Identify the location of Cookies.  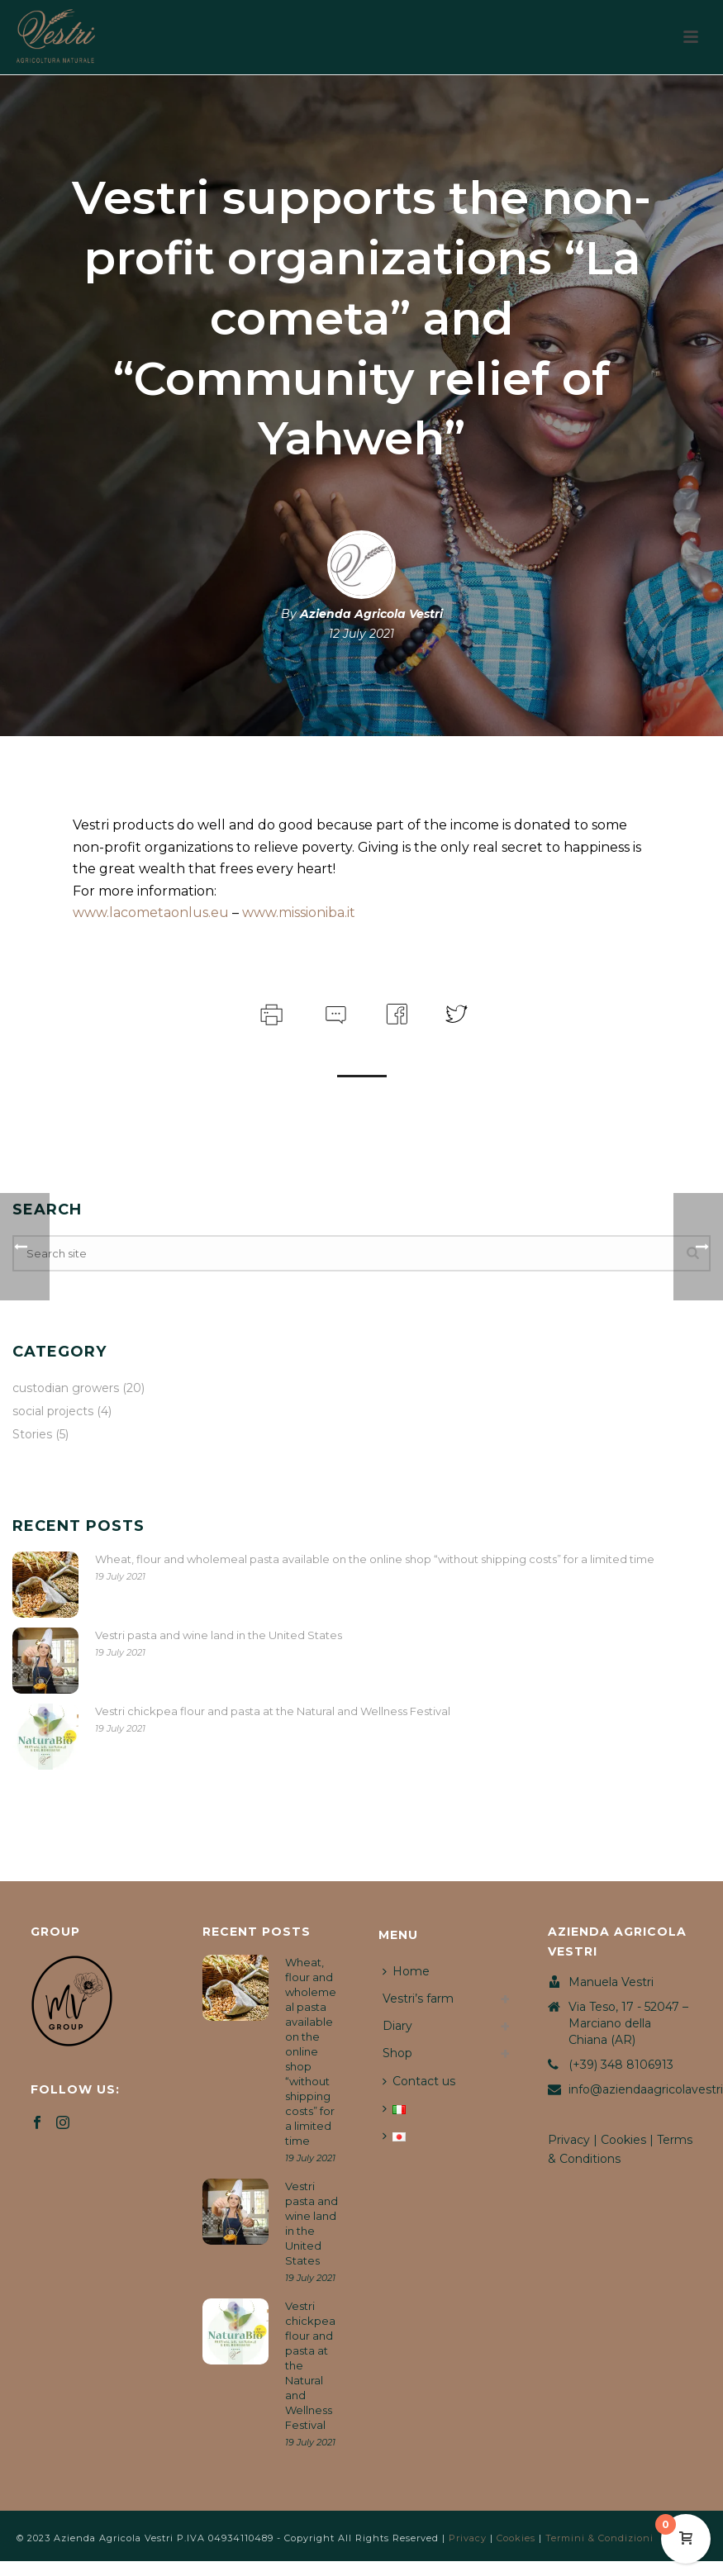
(623, 2139).